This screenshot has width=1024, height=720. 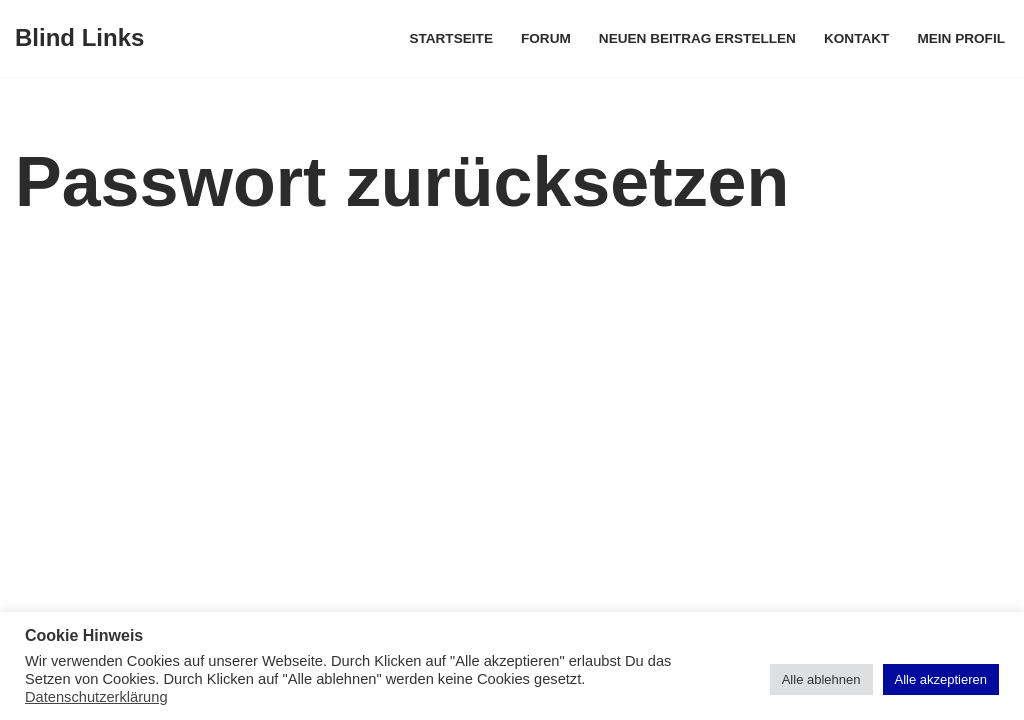 What do you see at coordinates (451, 38) in the screenshot?
I see `Startseite` at bounding box center [451, 38].